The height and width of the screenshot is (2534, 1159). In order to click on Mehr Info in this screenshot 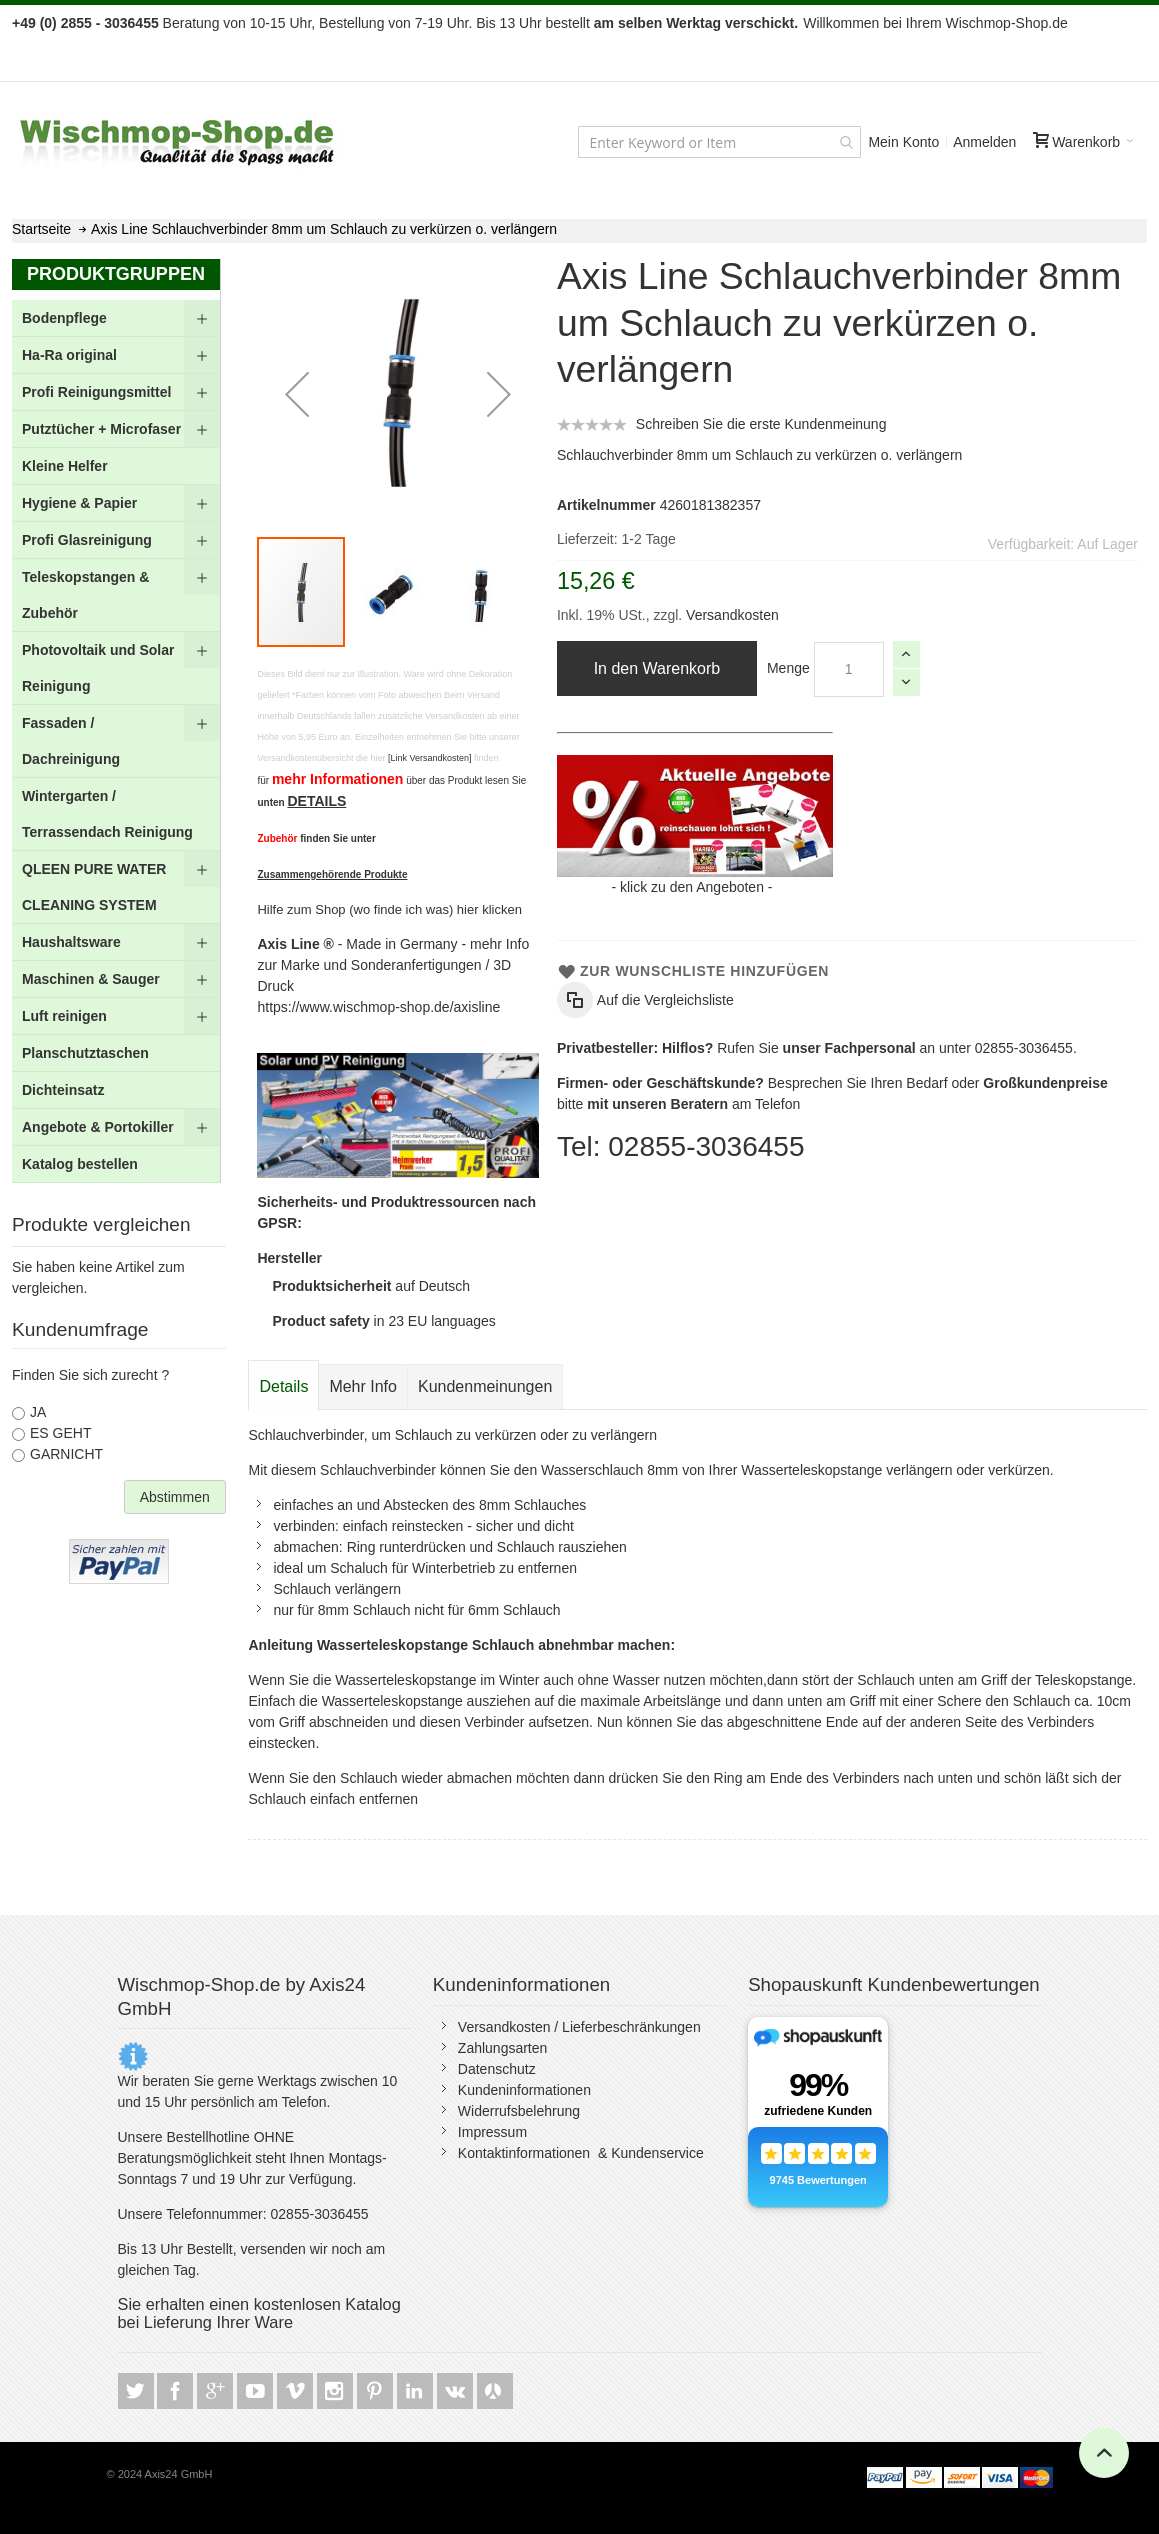, I will do `click(363, 1386)`.